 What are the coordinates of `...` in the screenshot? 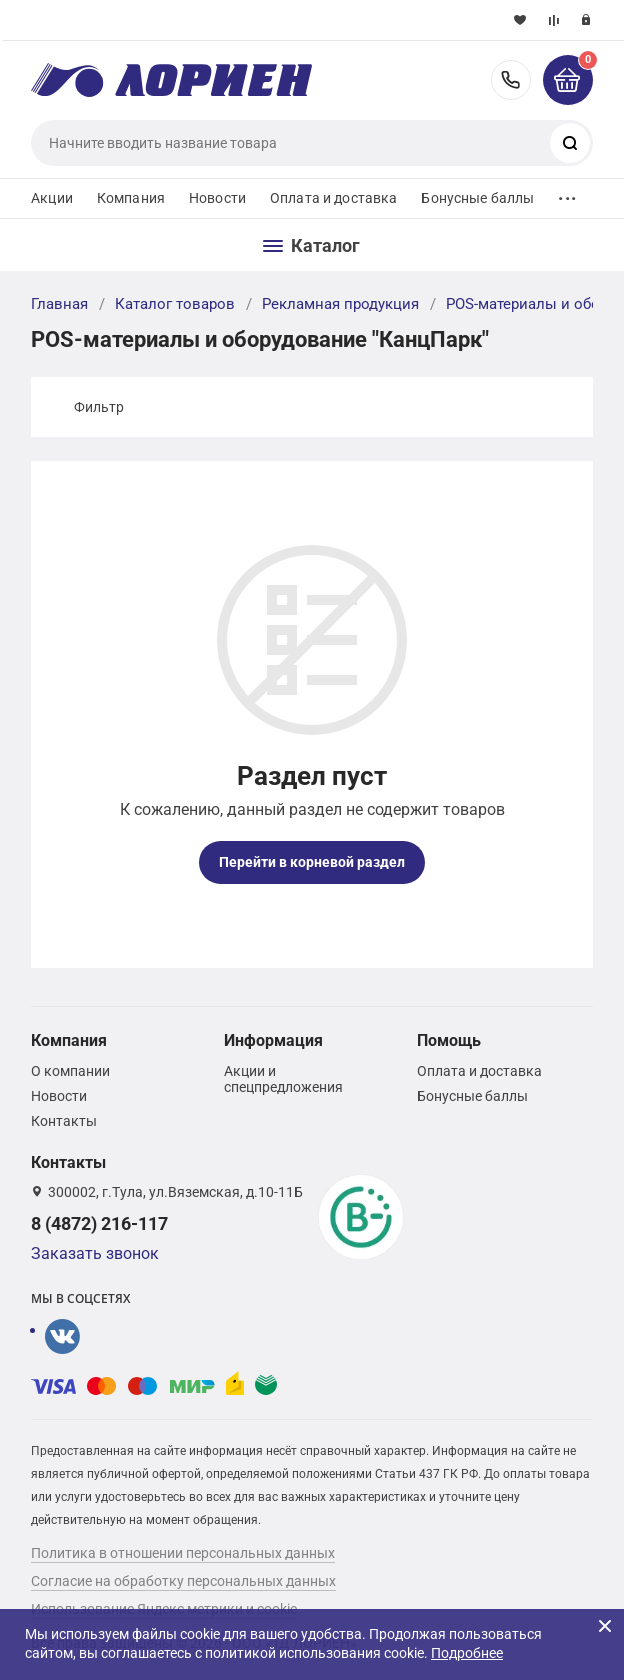 It's located at (567, 193).